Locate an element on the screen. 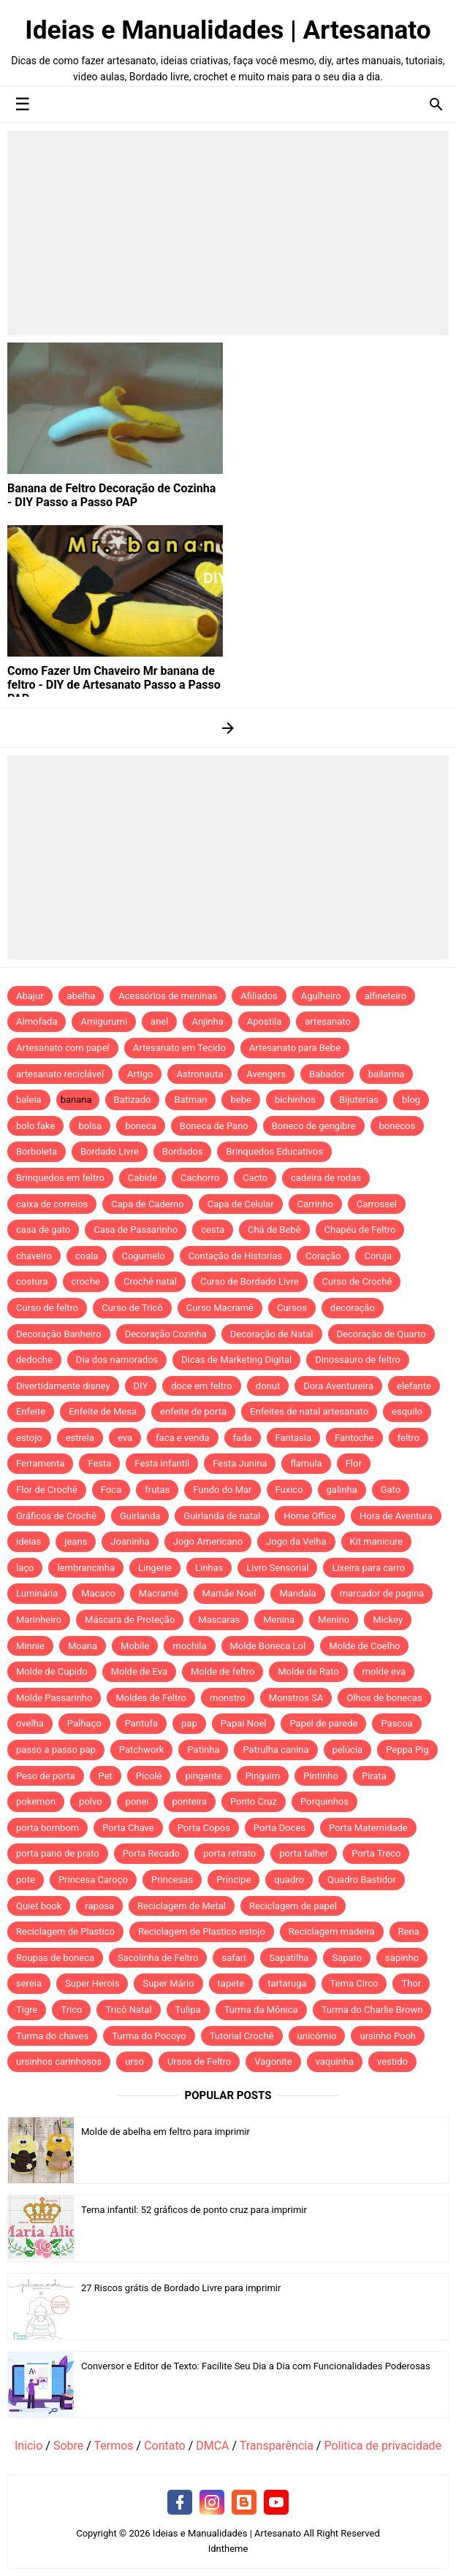 The image size is (456, 2576). porta pano de prato is located at coordinates (57, 1853).